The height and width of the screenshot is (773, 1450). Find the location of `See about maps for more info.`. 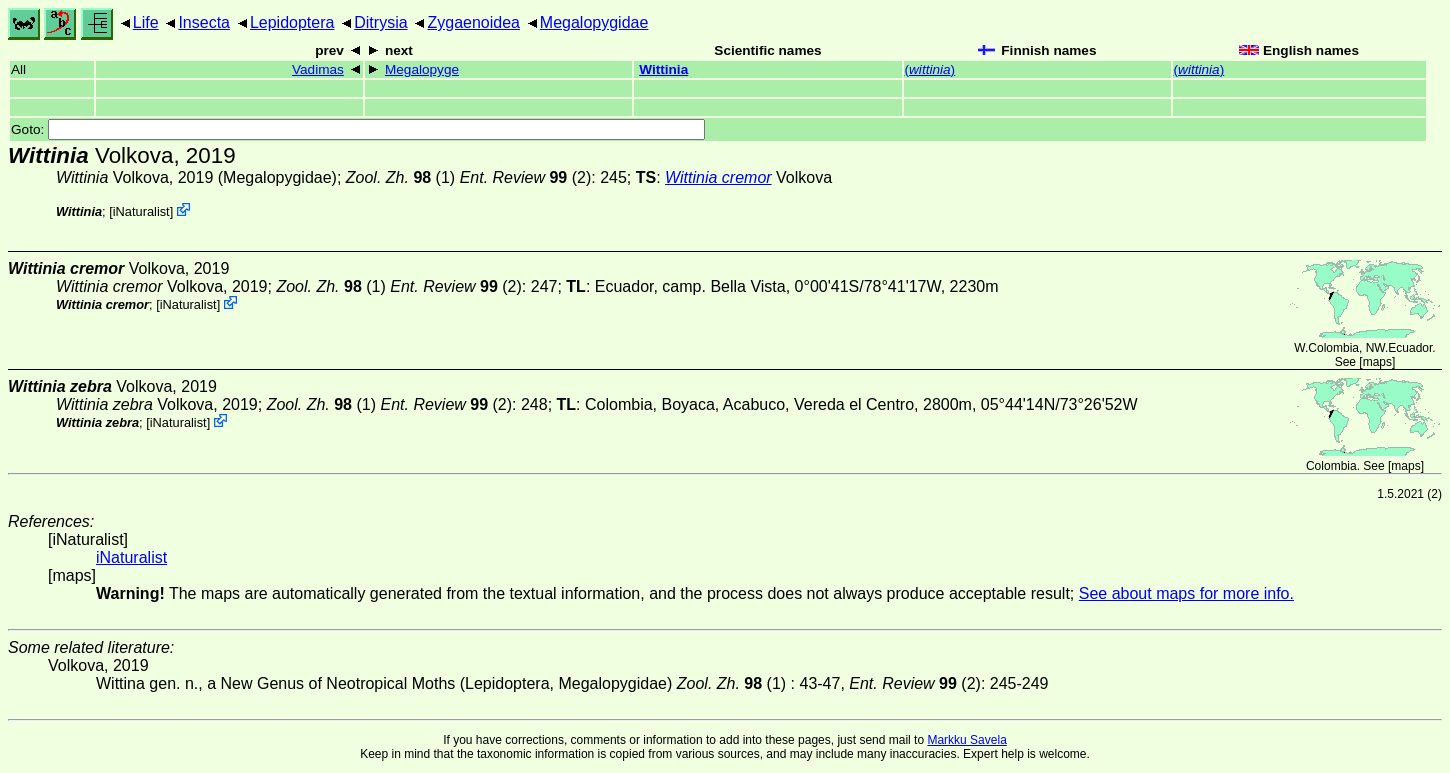

See about maps for more info. is located at coordinates (1186, 593).